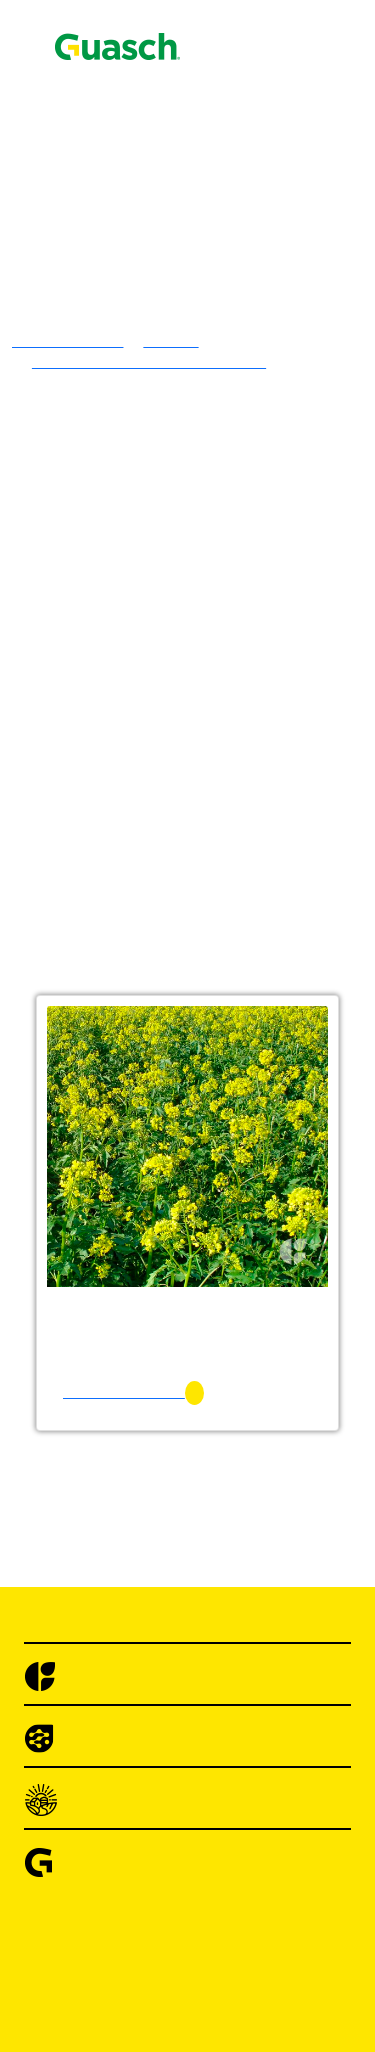  What do you see at coordinates (232, 1836) in the screenshot?
I see `Berenjena Long Purple` at bounding box center [232, 1836].